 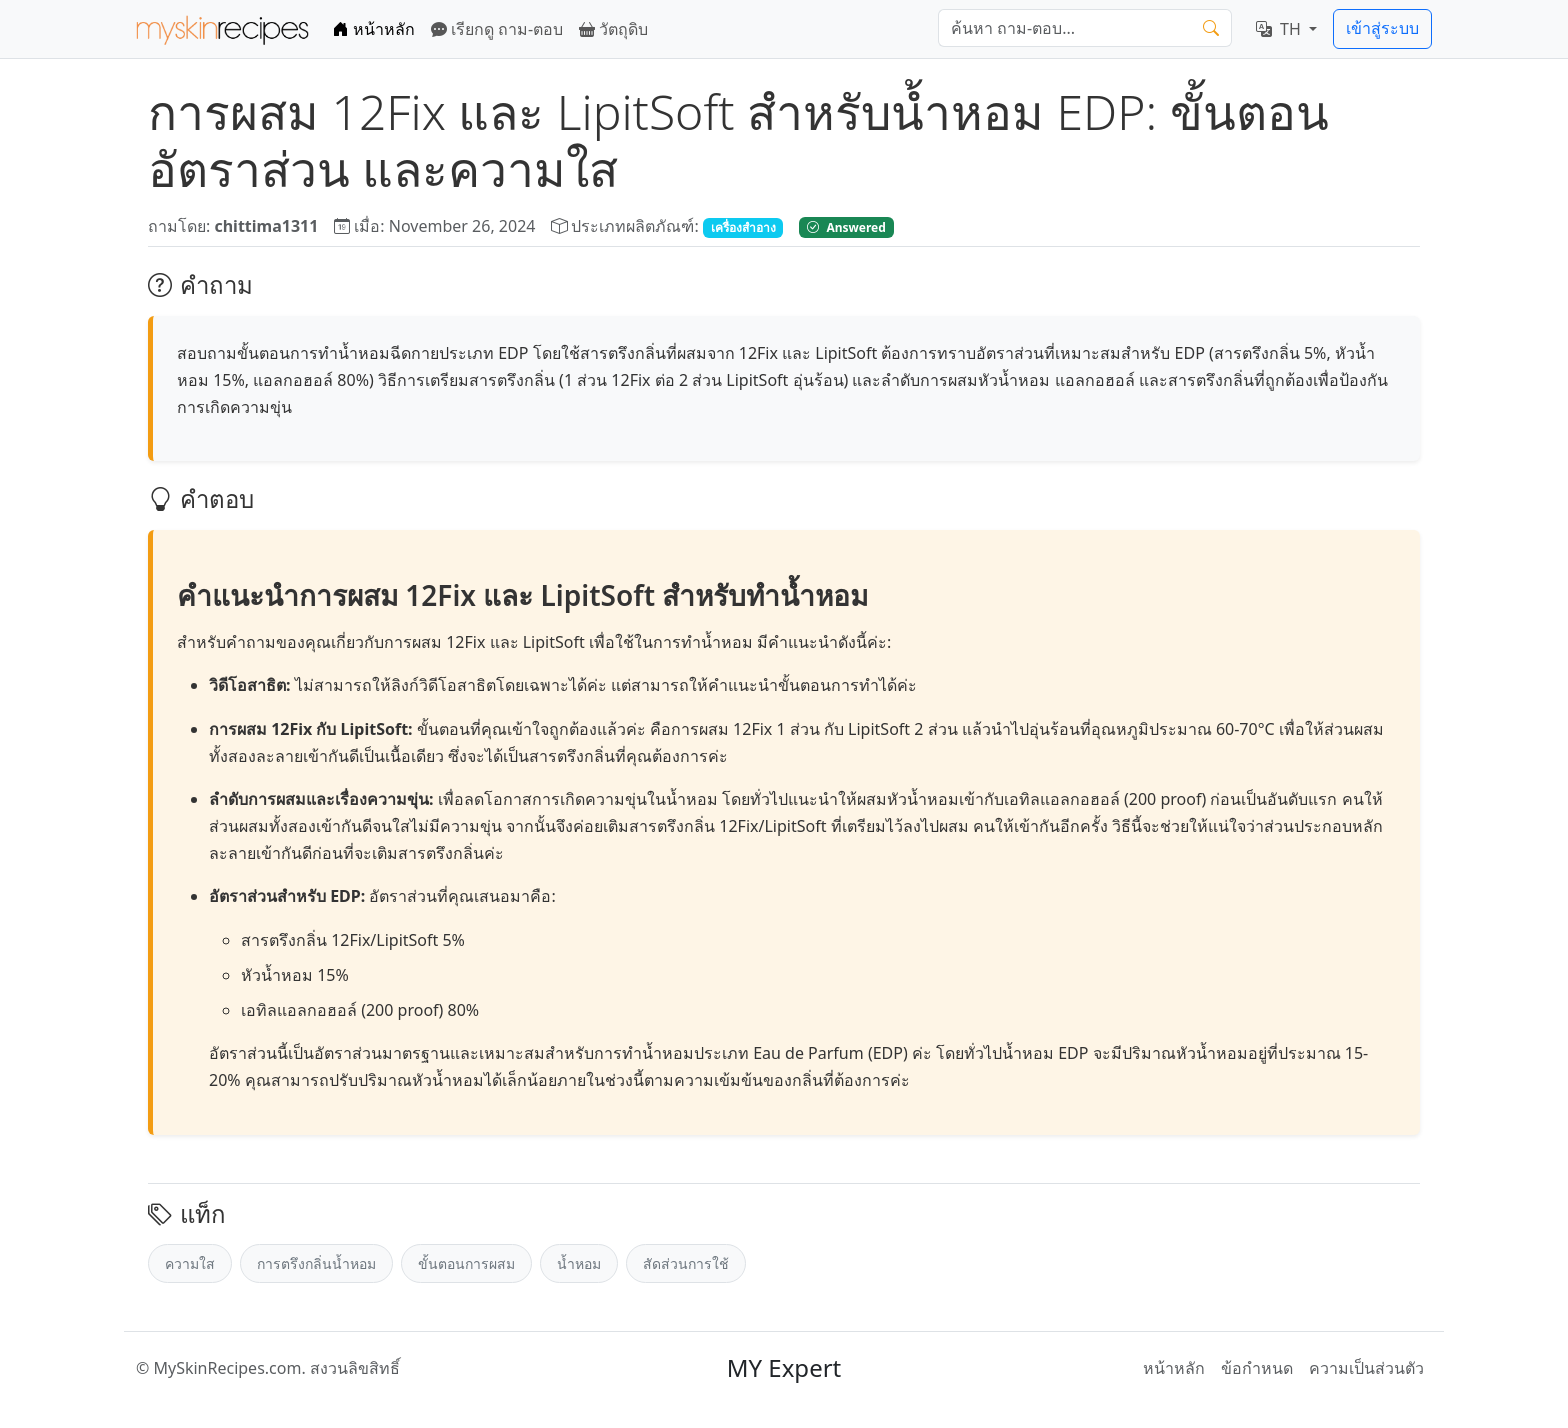 What do you see at coordinates (497, 29) in the screenshot?
I see `เรียกดู ถาม-ตอบ` at bounding box center [497, 29].